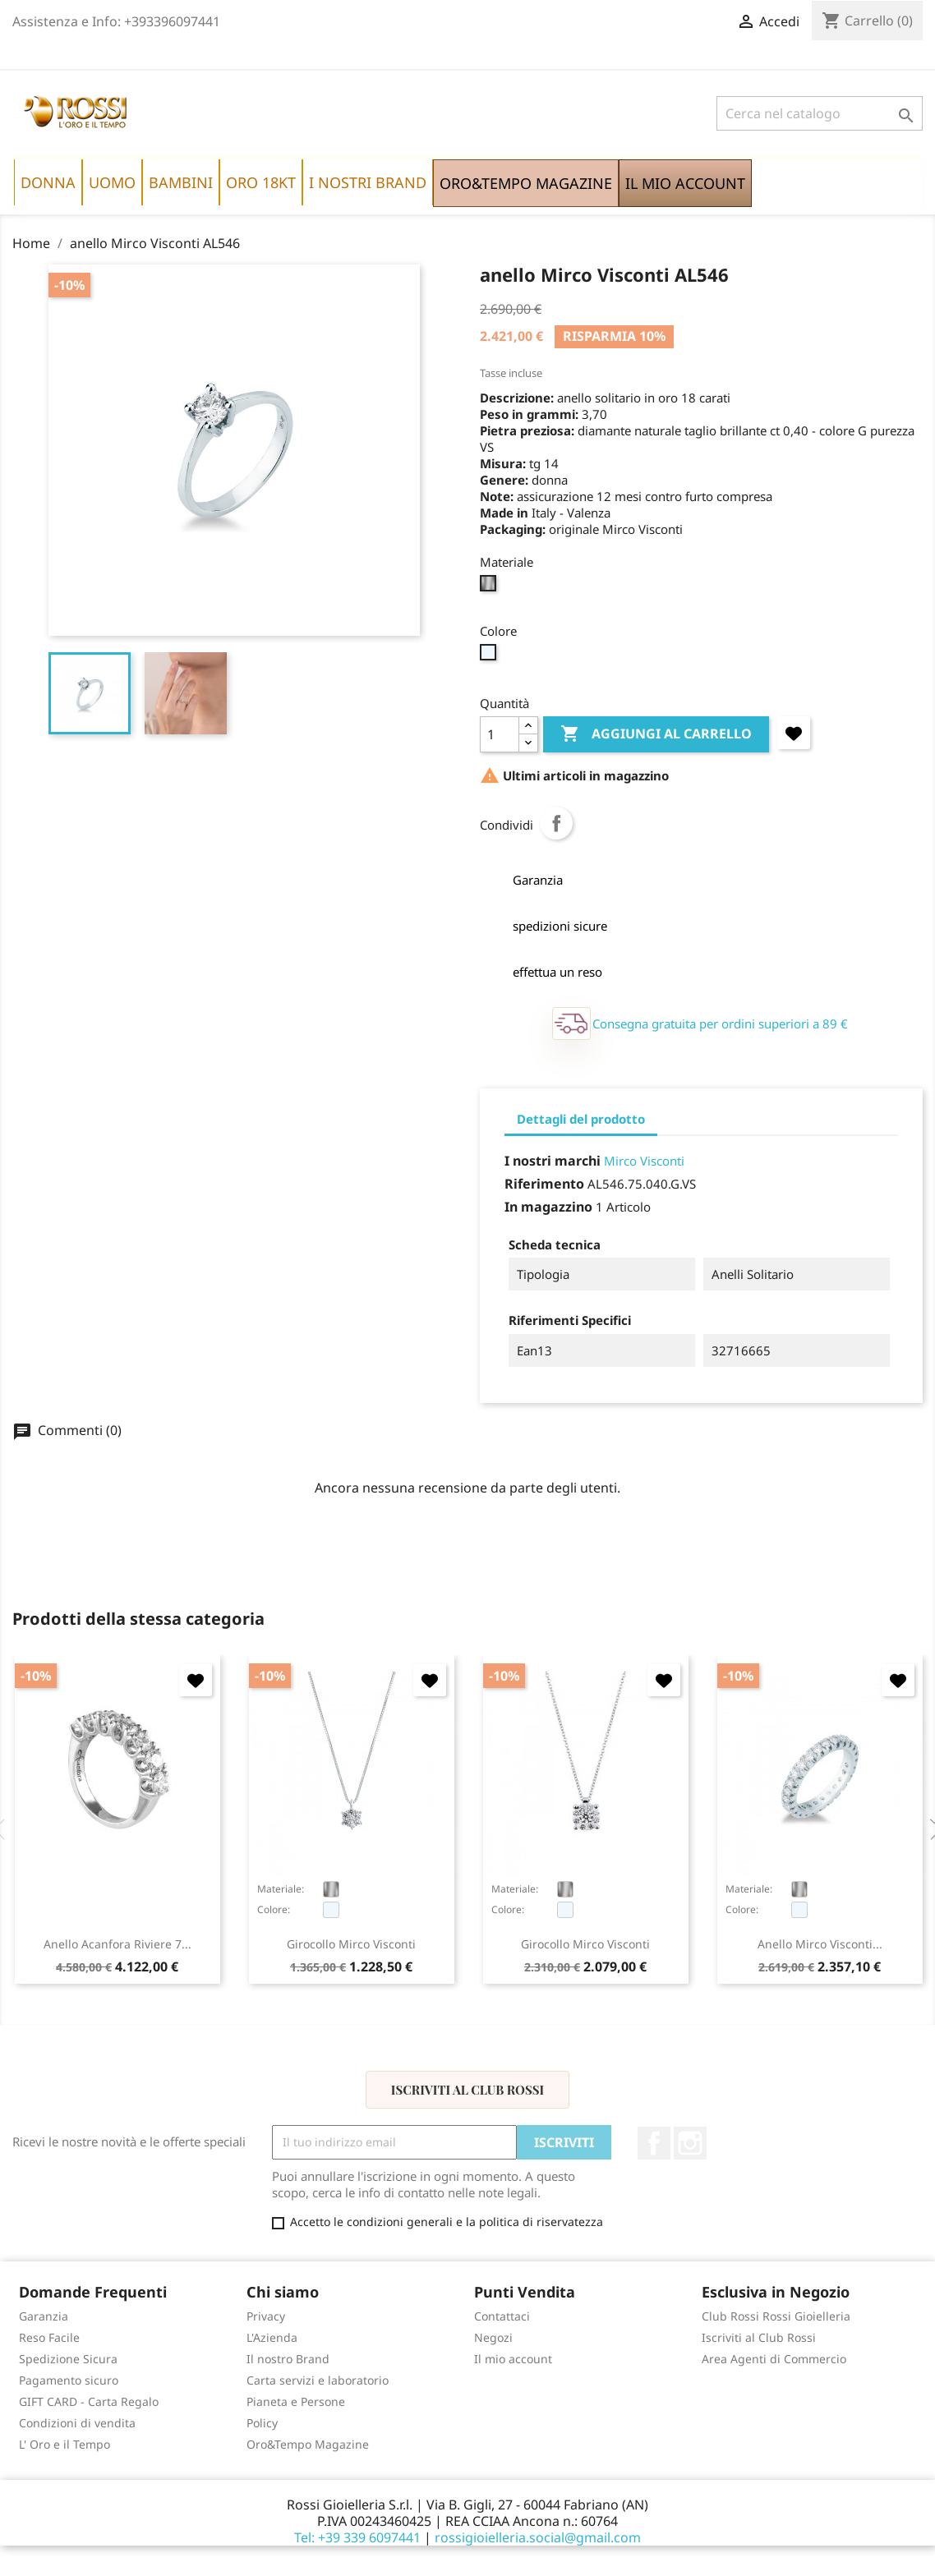  I want to click on anello Mirco Visconti..., so click(820, 1944).